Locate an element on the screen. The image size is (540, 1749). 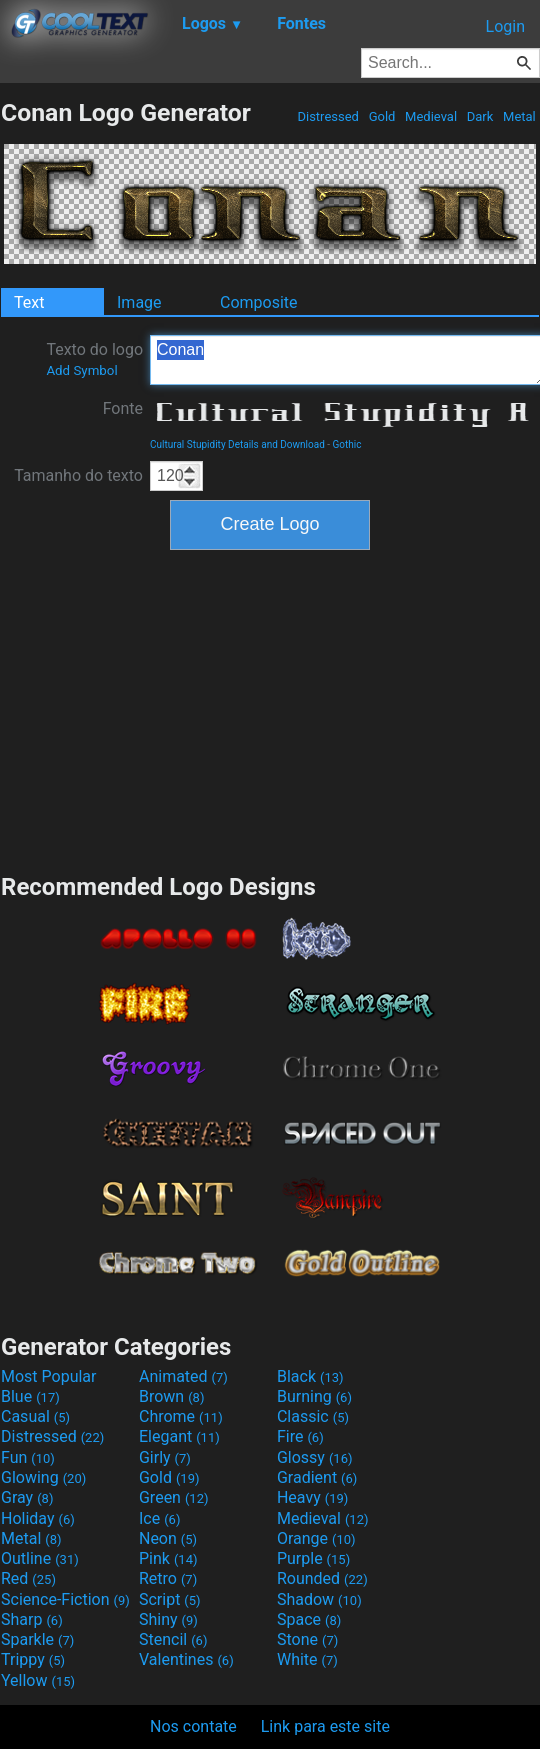
Valentines is located at coordinates (186, 1659).